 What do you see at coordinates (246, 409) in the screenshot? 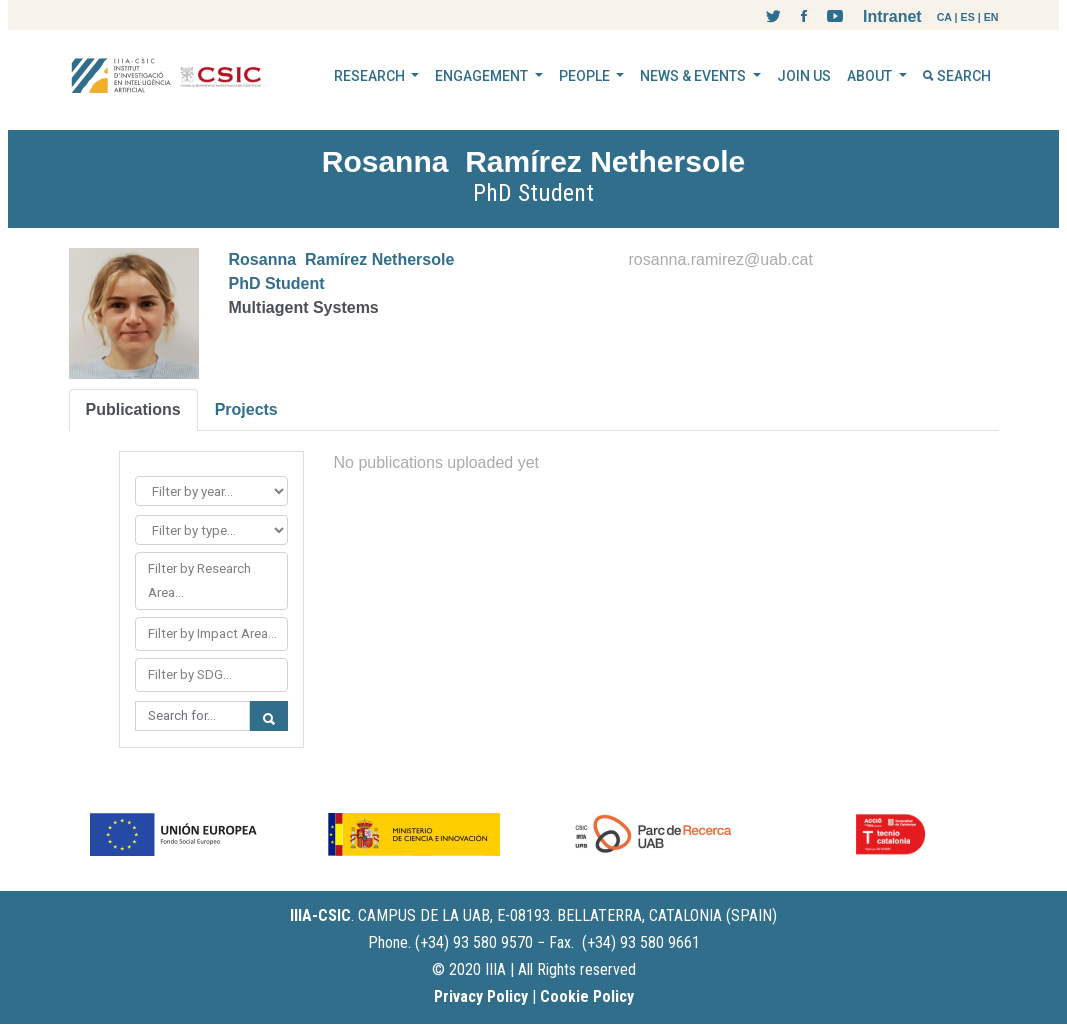
I see `Projects` at bounding box center [246, 409].